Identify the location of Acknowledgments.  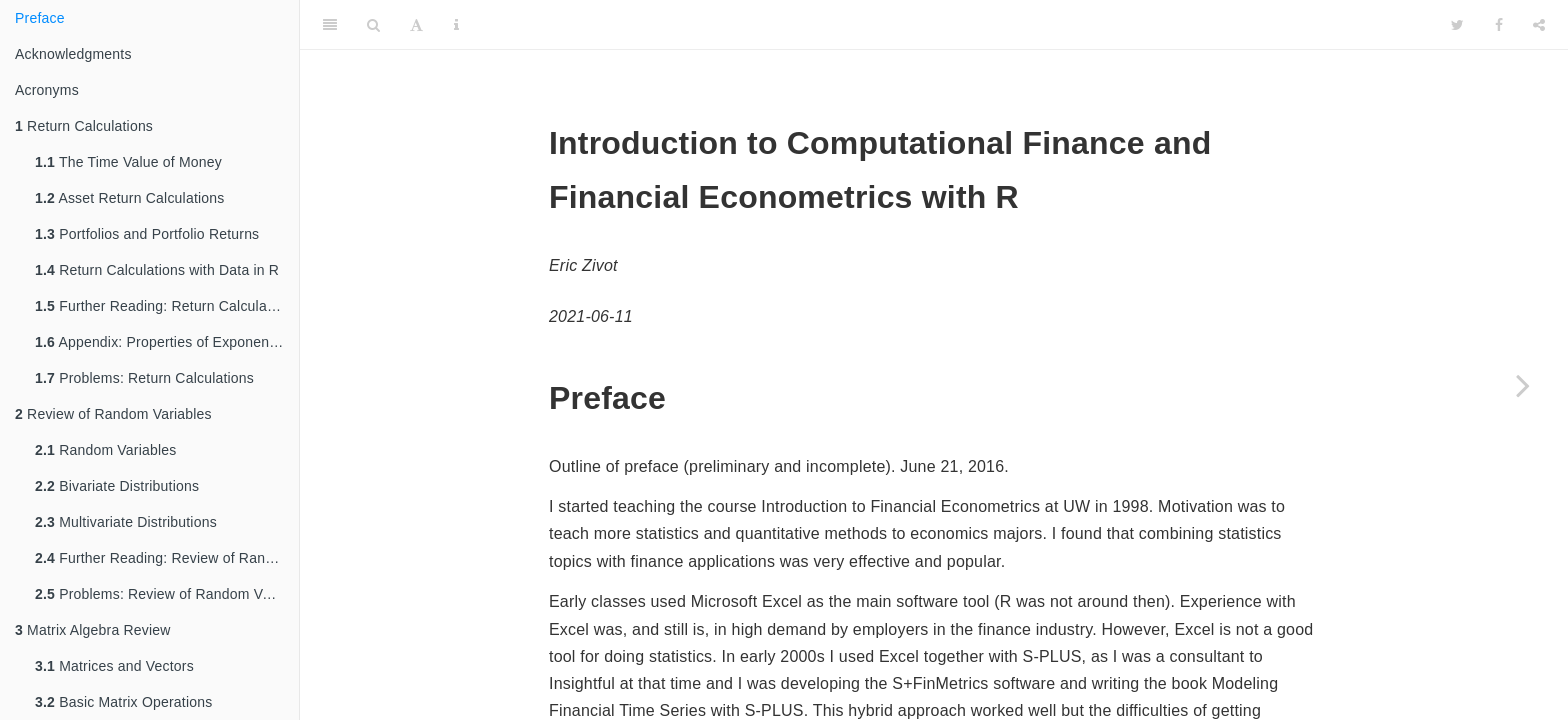
(73, 54).